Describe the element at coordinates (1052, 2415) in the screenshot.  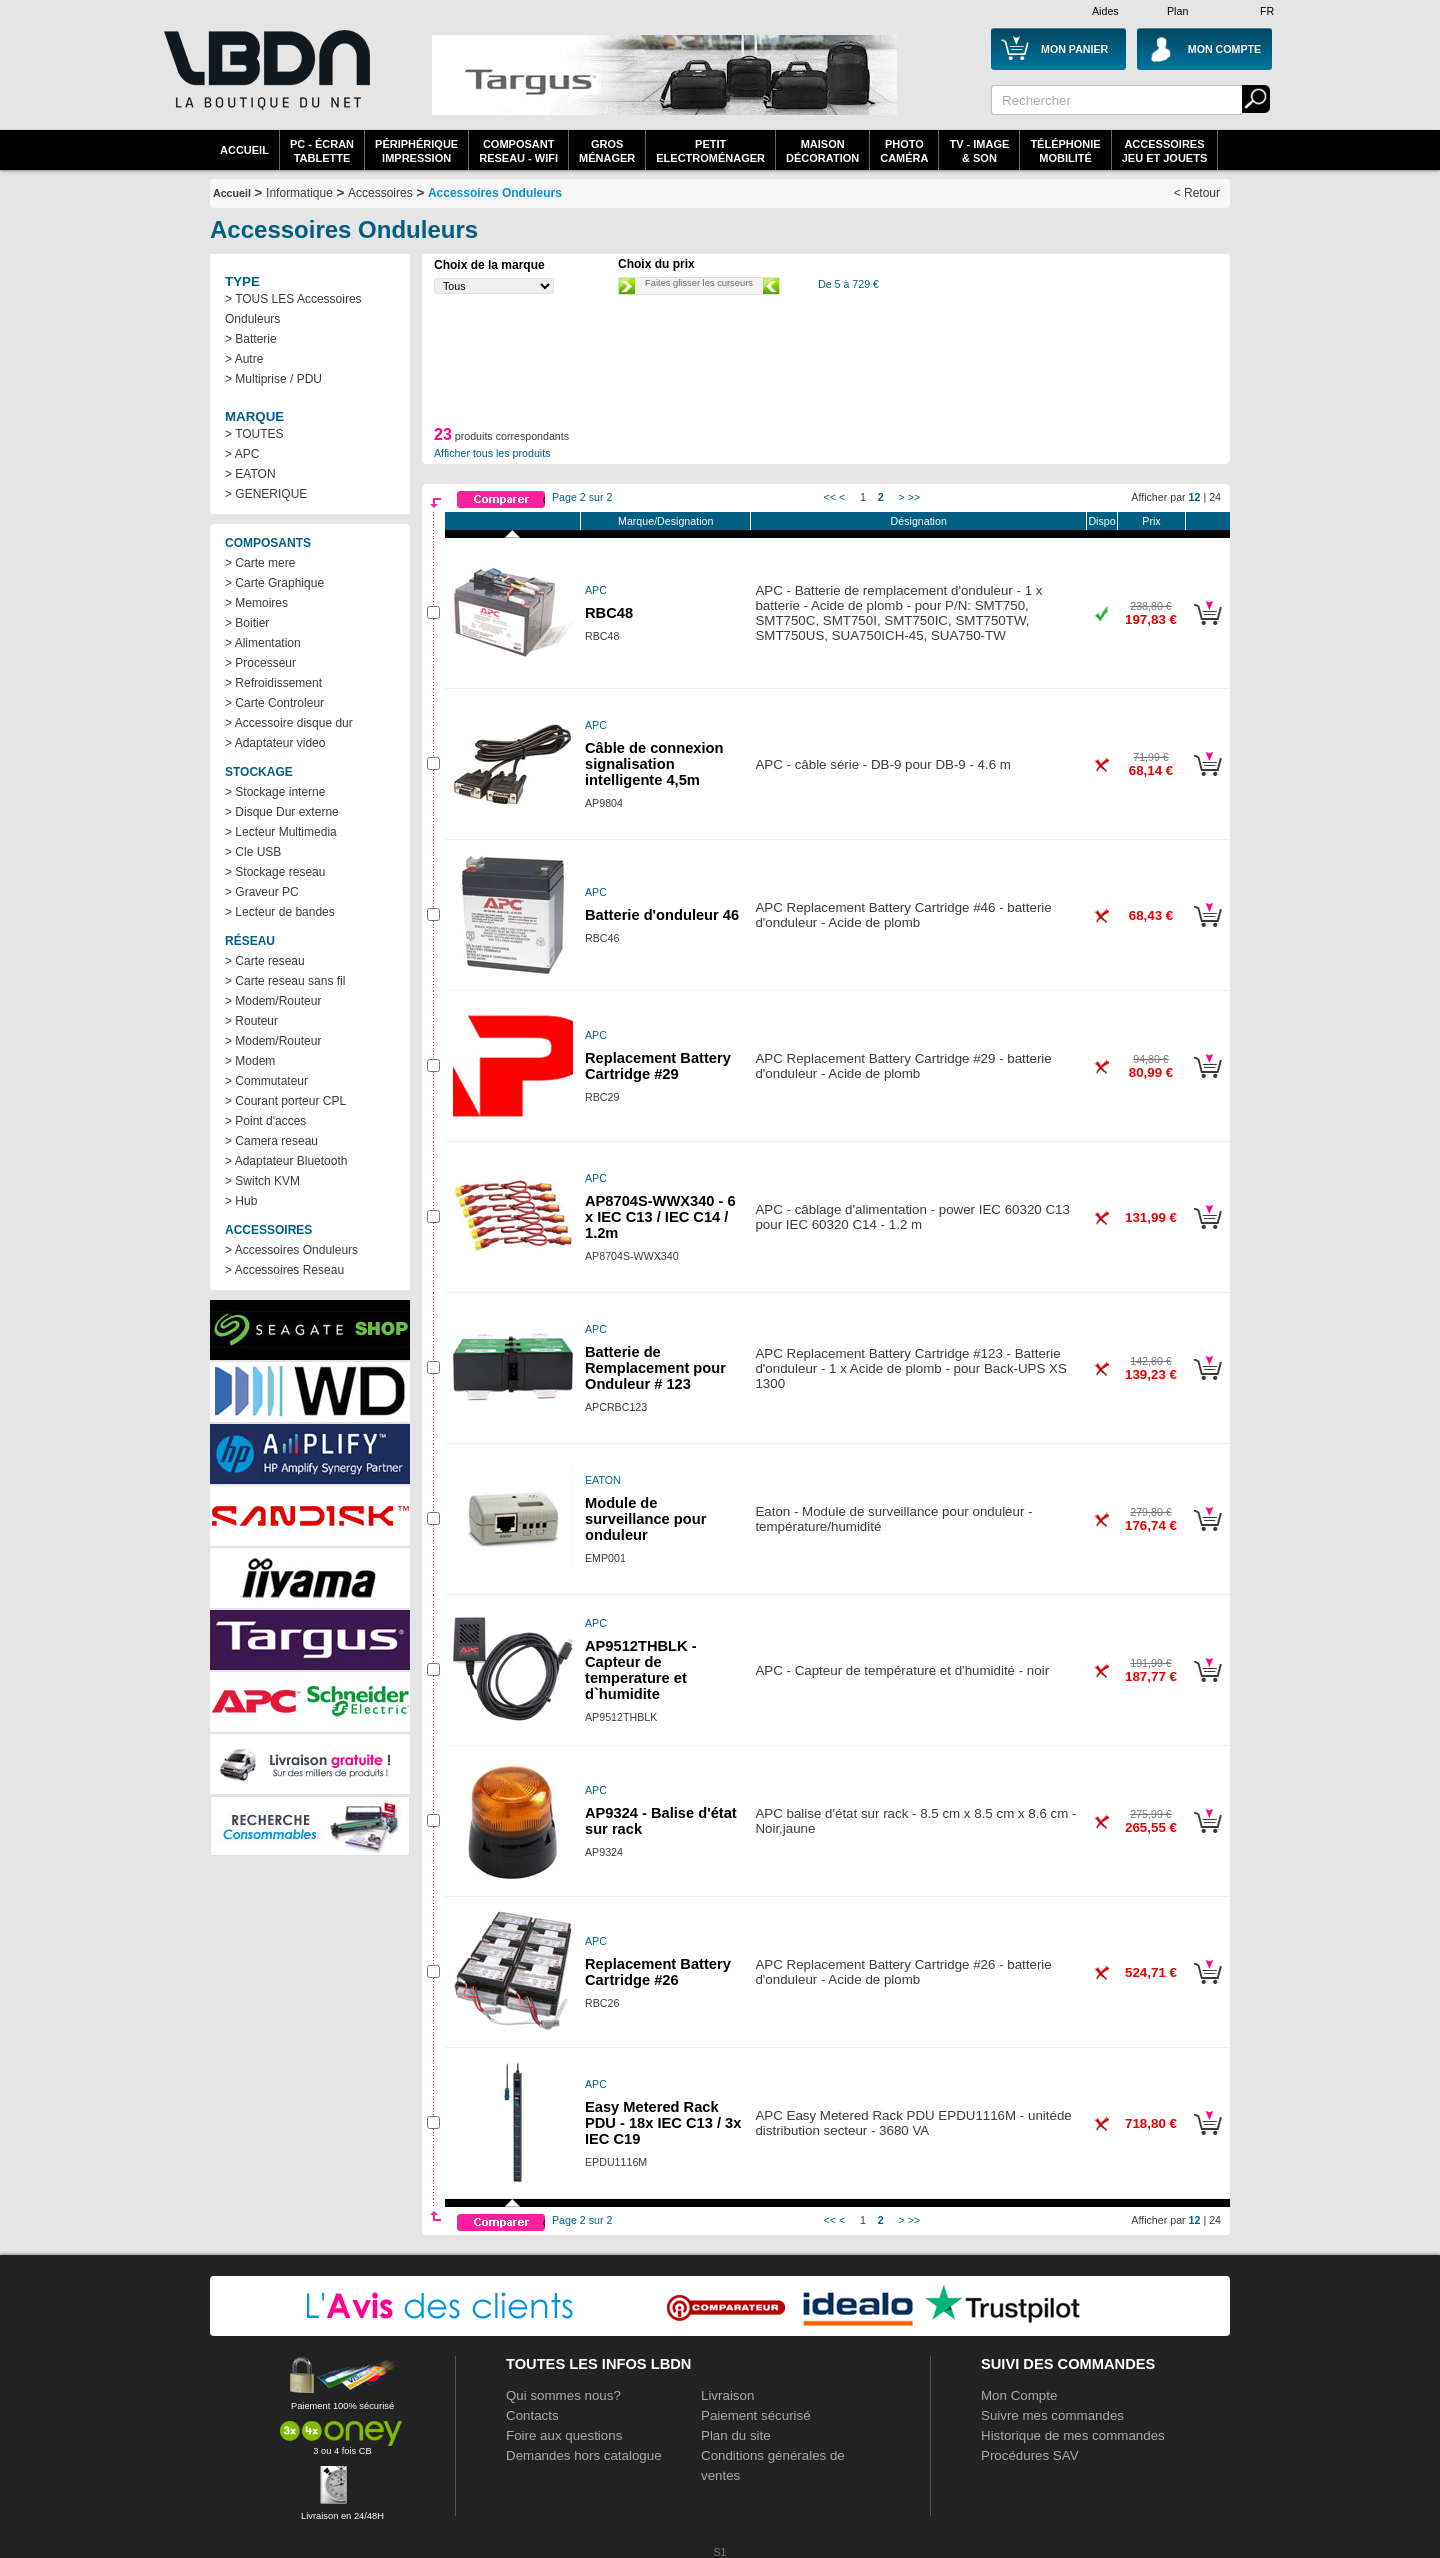
I see `Suivre mes commandes` at that location.